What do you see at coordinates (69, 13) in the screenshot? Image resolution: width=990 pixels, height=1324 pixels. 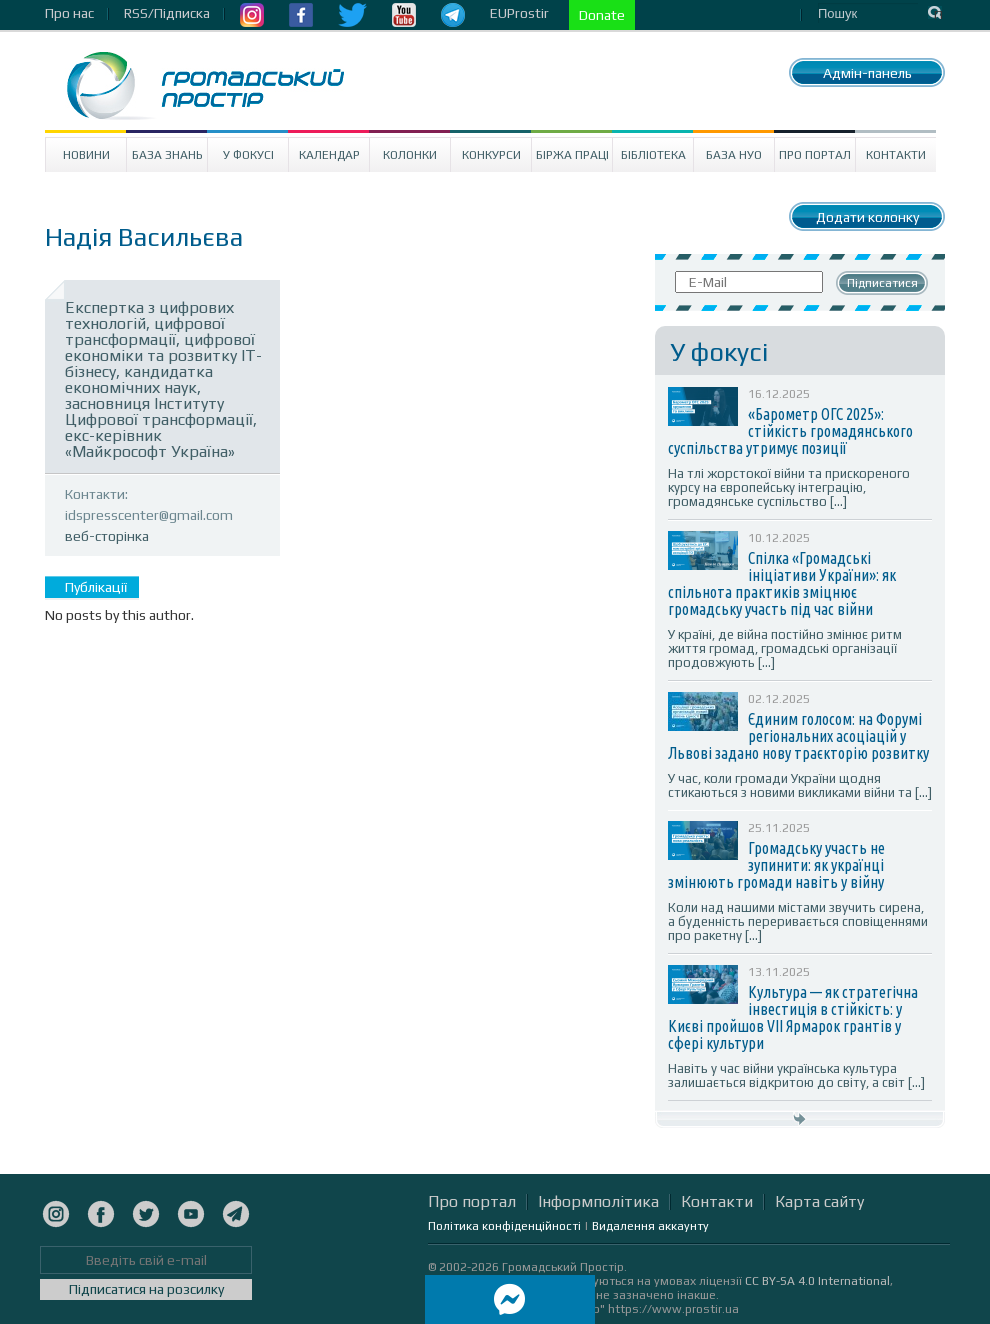 I see `Про нас` at bounding box center [69, 13].